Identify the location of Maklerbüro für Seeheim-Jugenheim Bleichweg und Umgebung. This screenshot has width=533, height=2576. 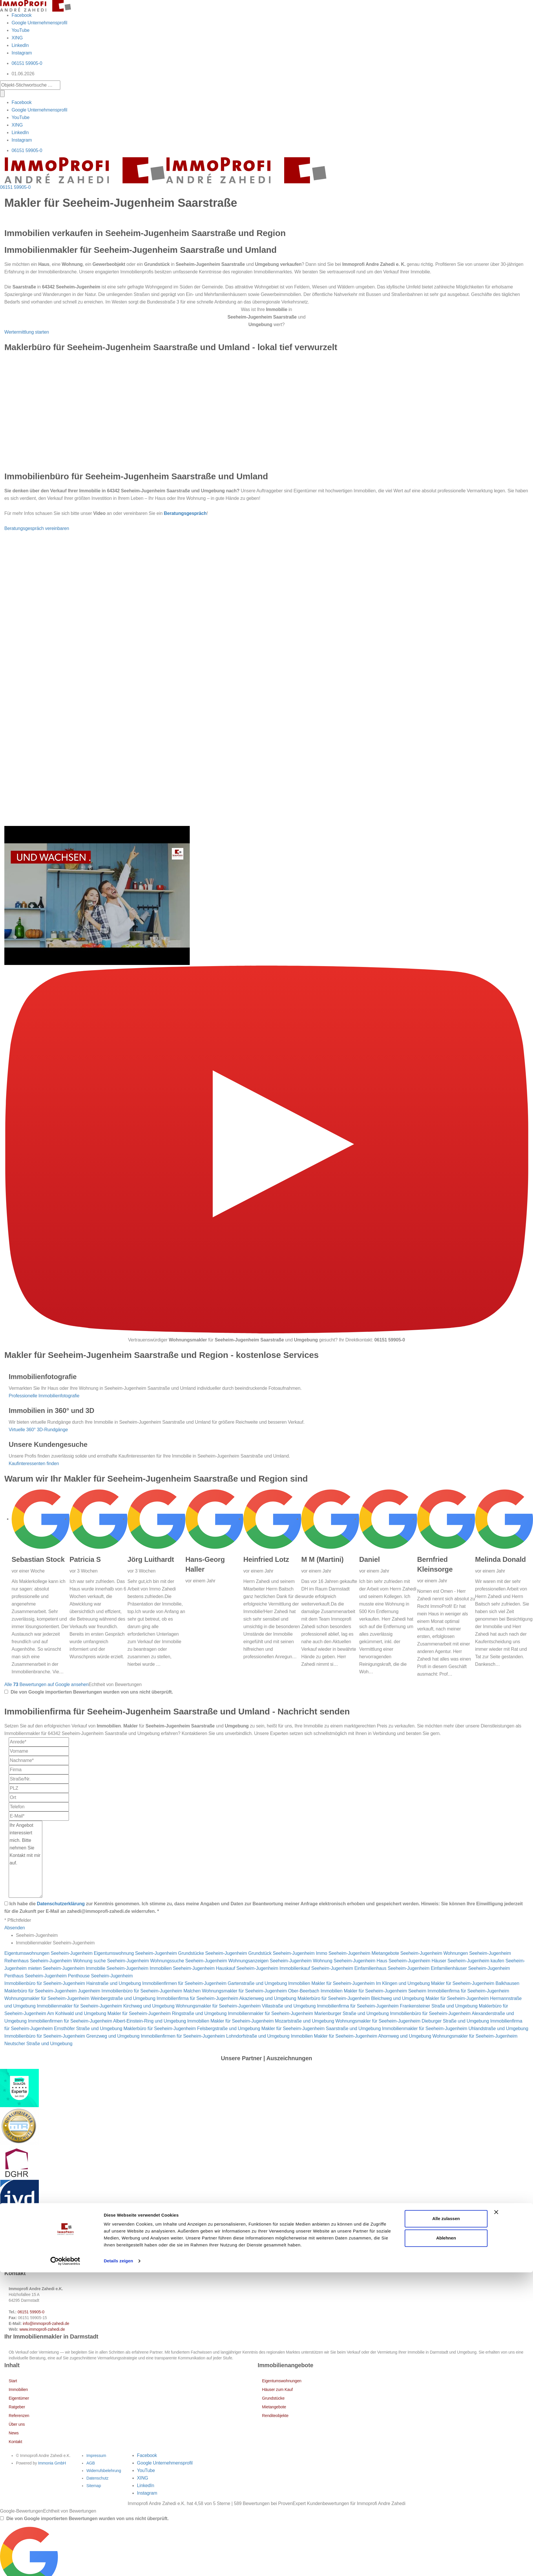
(360, 1998).